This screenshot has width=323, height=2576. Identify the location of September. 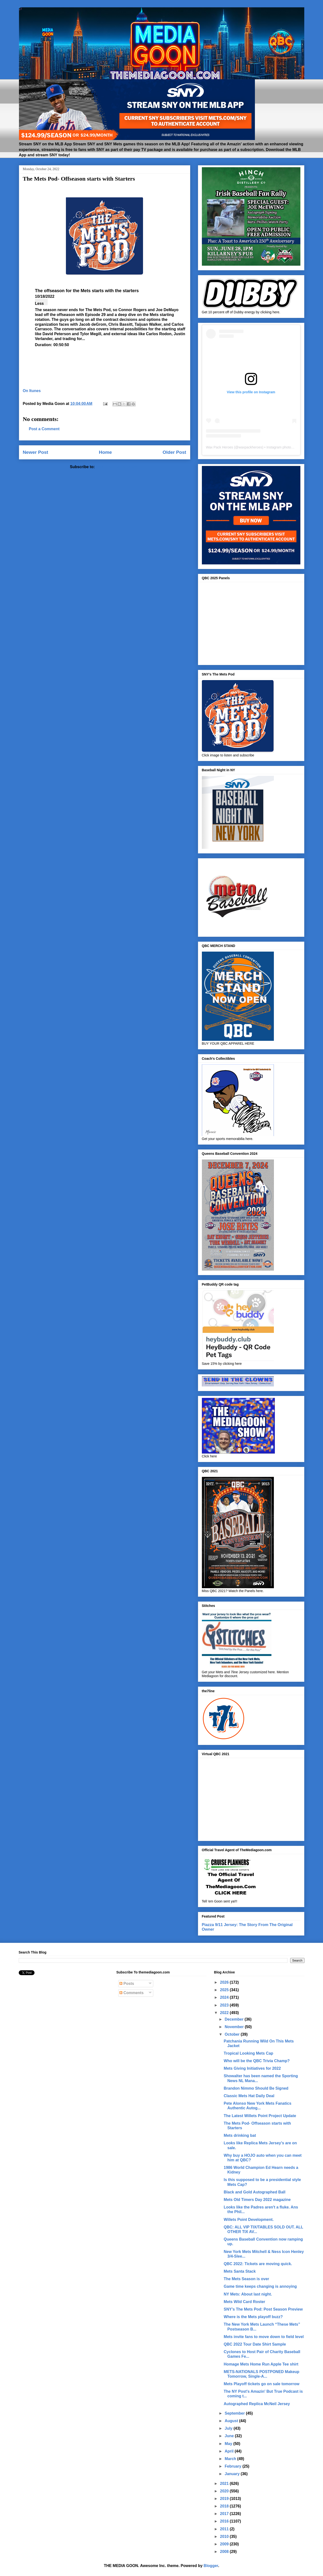
(235, 2413).